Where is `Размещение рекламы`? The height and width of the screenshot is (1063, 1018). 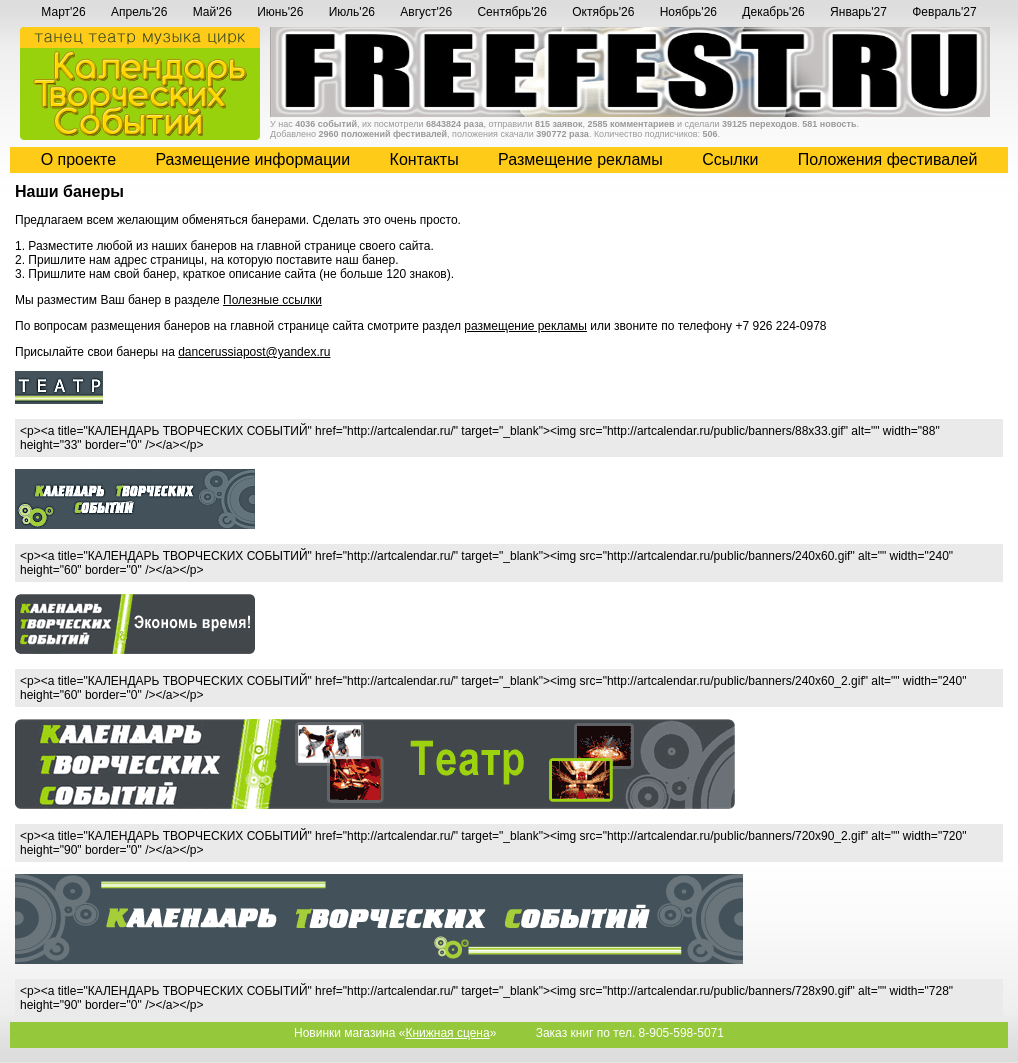
Размещение рекламы is located at coordinates (580, 159).